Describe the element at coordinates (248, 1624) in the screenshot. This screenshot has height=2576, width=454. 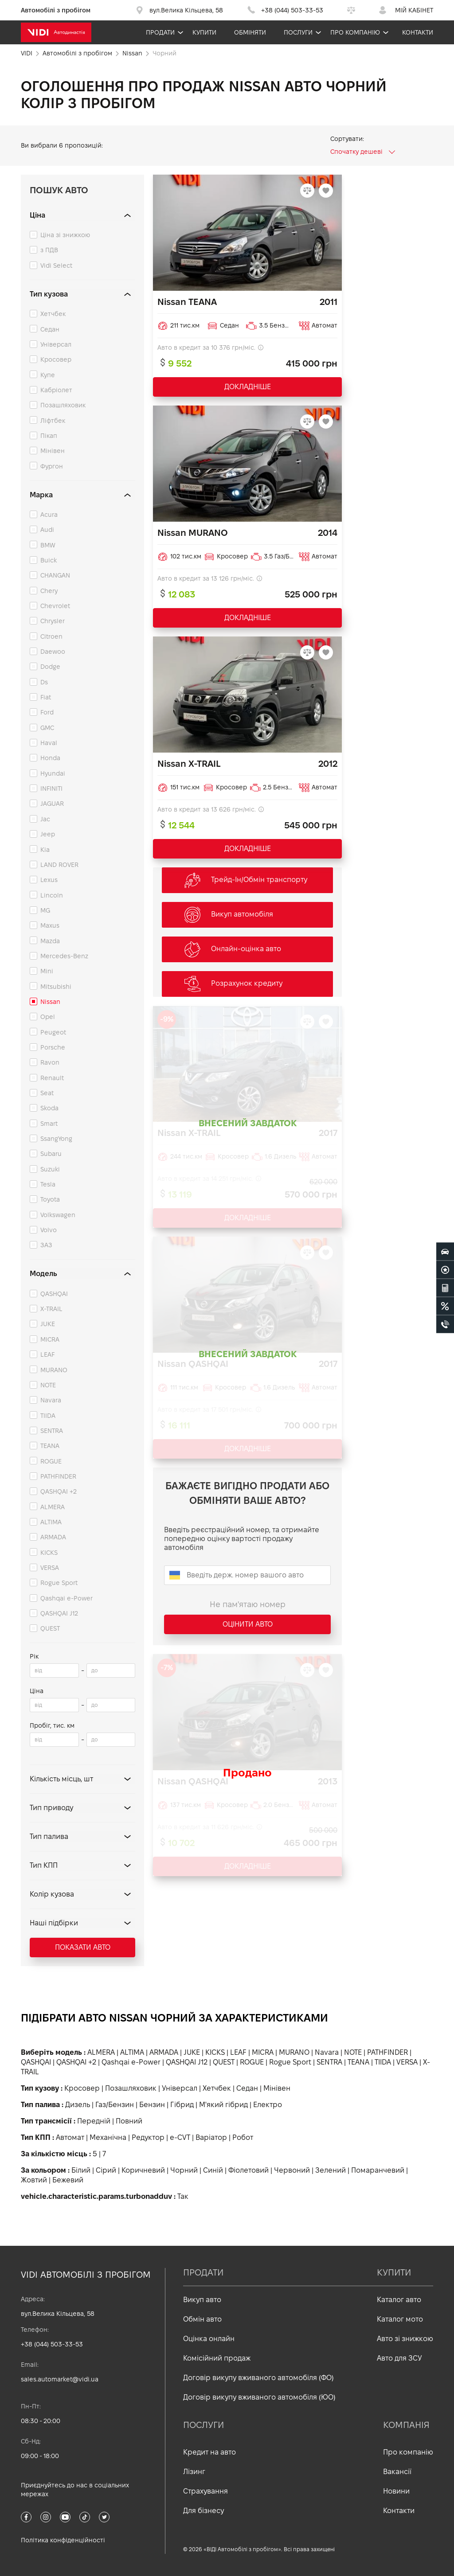
I see `Оцінити авто` at that location.